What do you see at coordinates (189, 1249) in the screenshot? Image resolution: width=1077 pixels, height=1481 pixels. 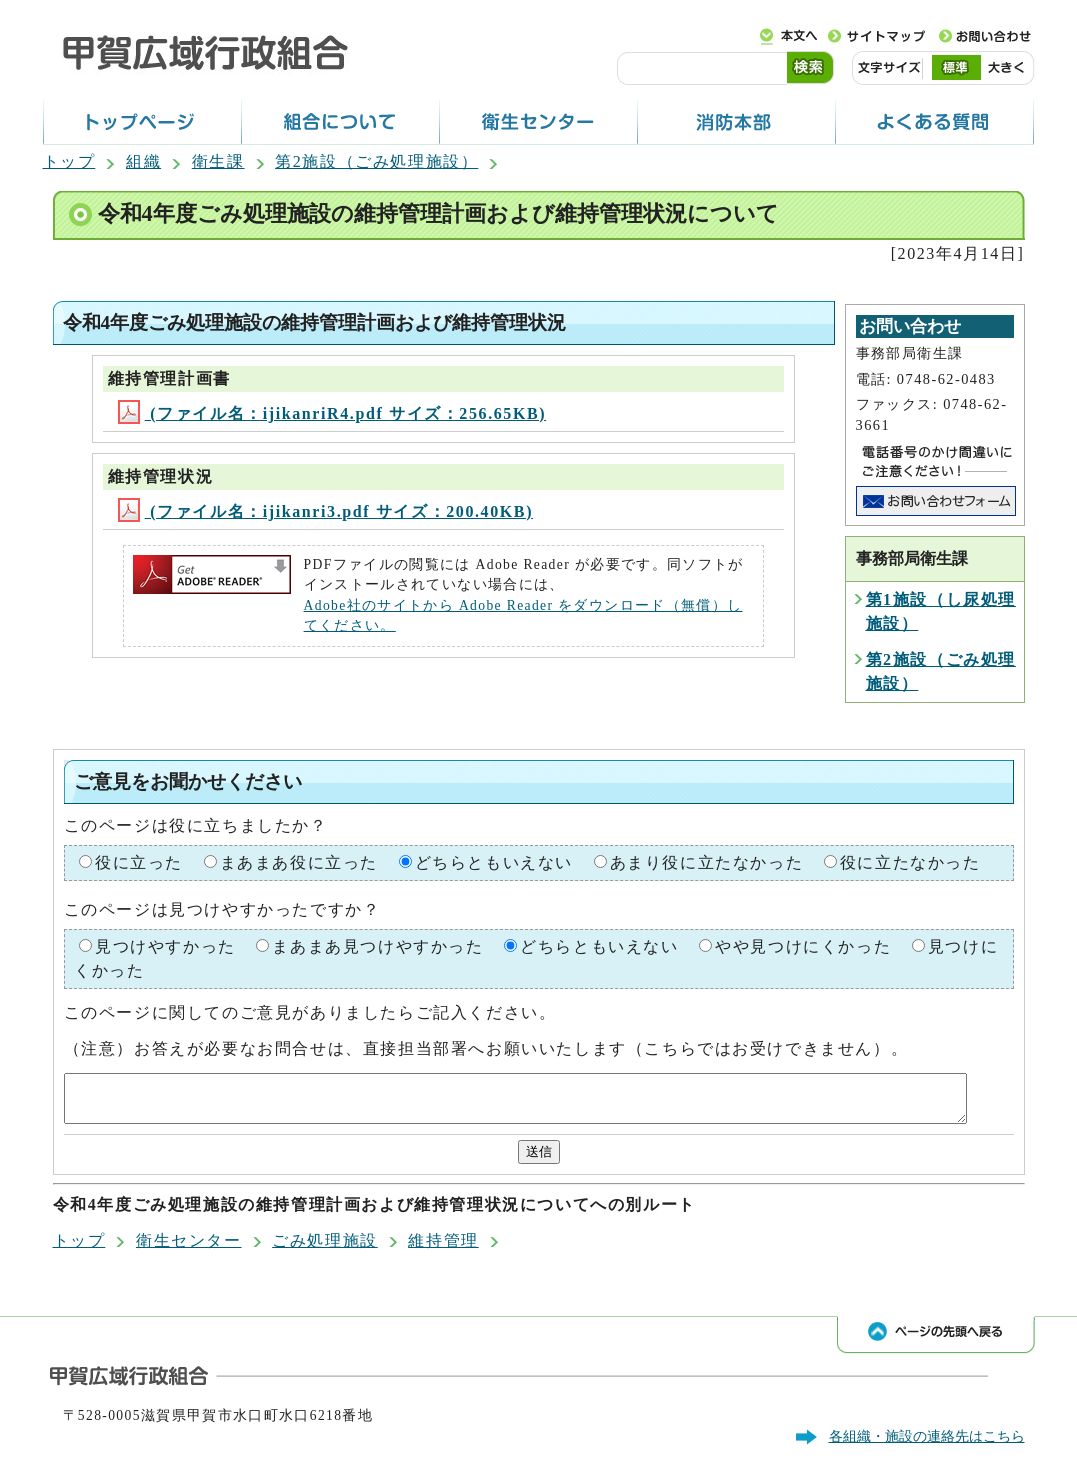 I see `衛生センター` at bounding box center [189, 1249].